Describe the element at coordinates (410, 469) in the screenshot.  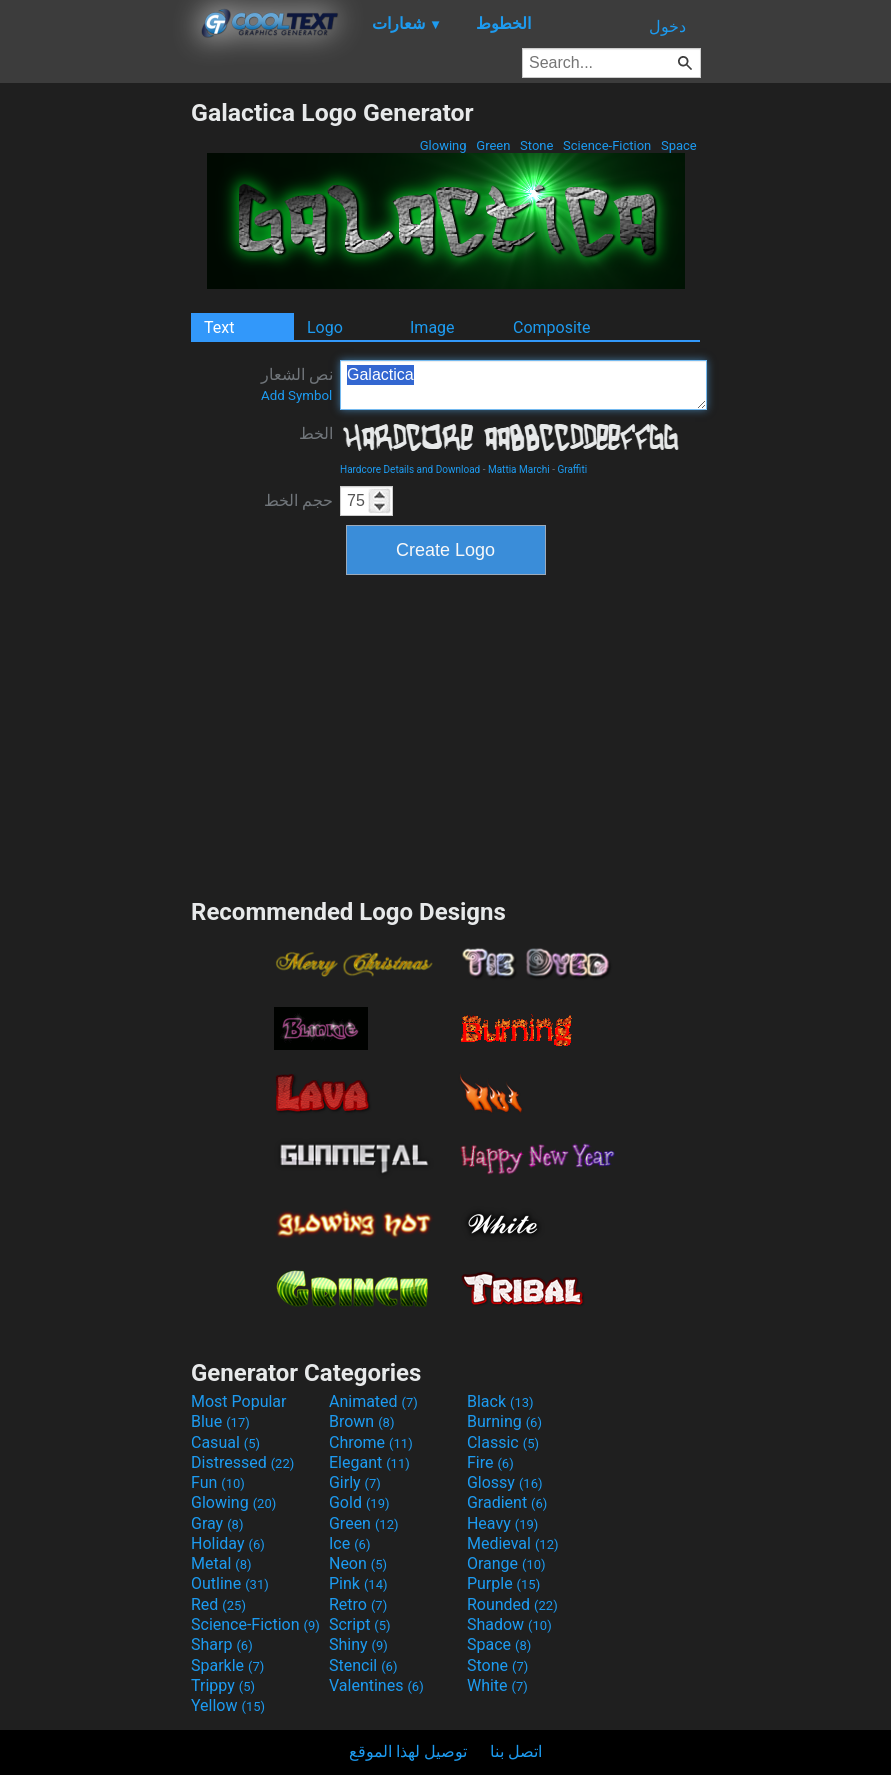
I see `Hardcore Details and Download` at that location.